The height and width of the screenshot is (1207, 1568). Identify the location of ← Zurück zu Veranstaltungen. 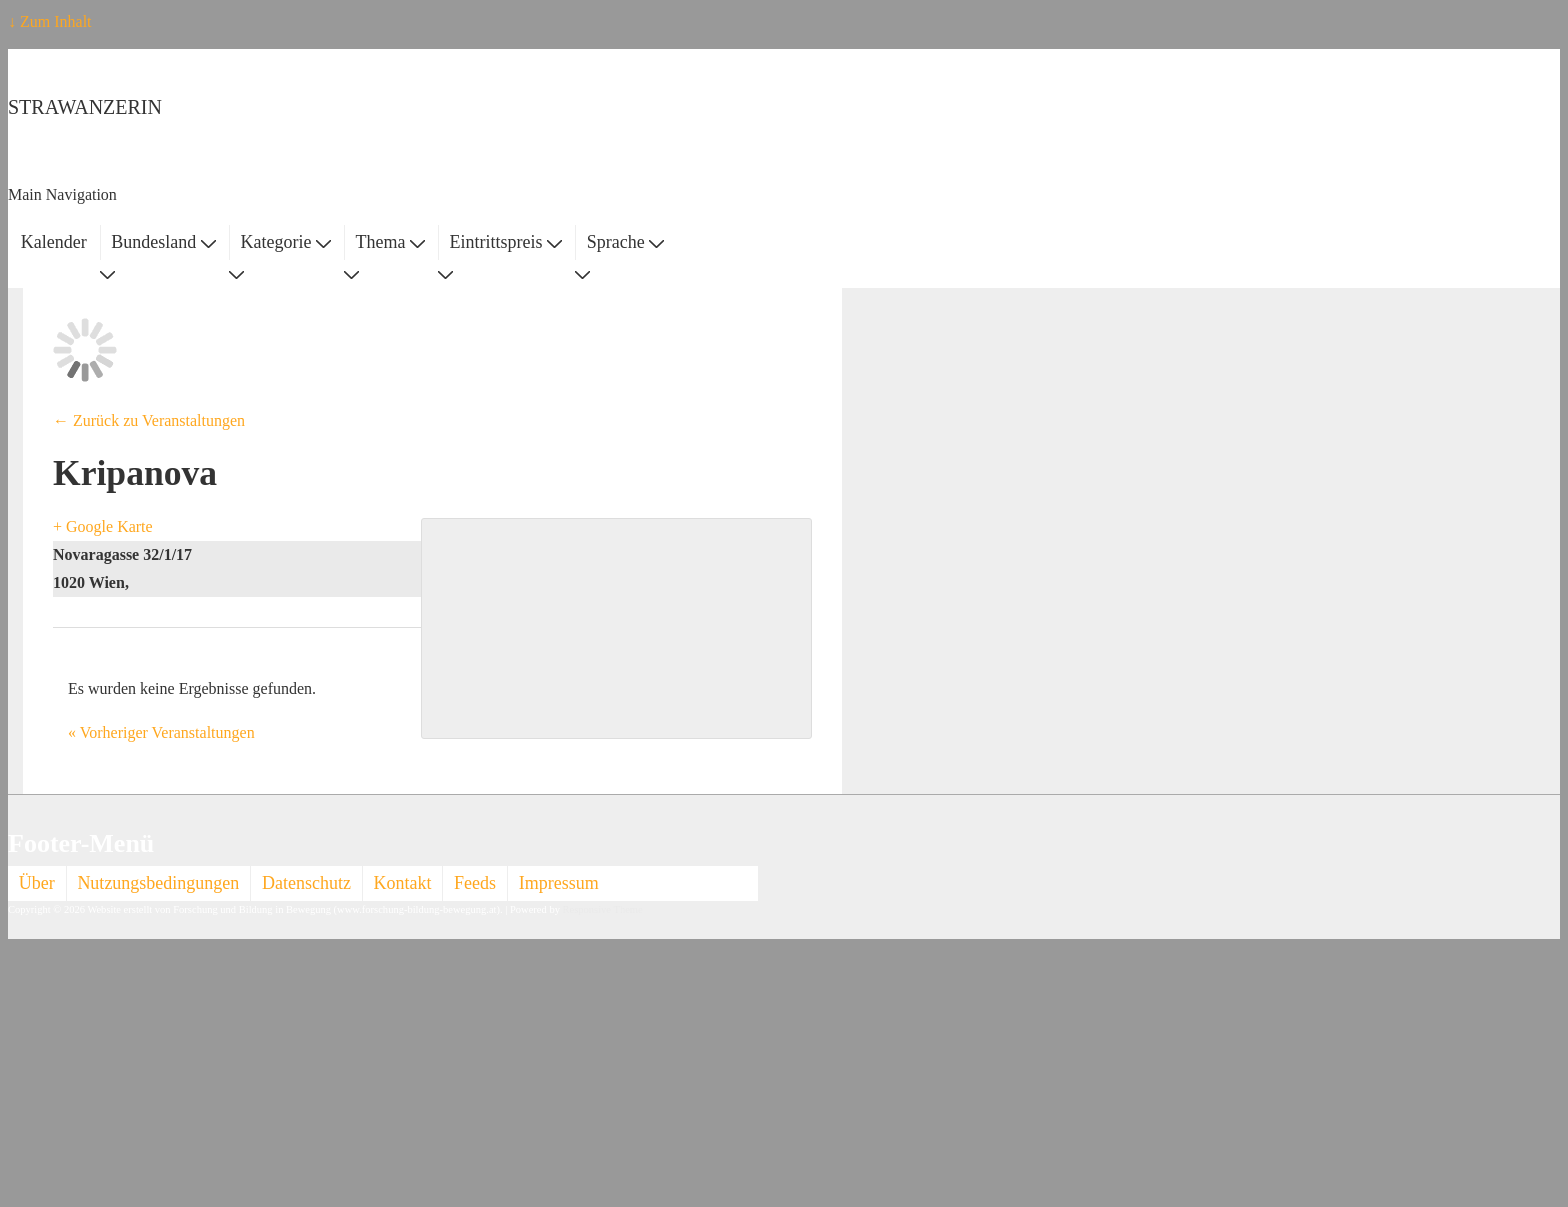
(149, 420).